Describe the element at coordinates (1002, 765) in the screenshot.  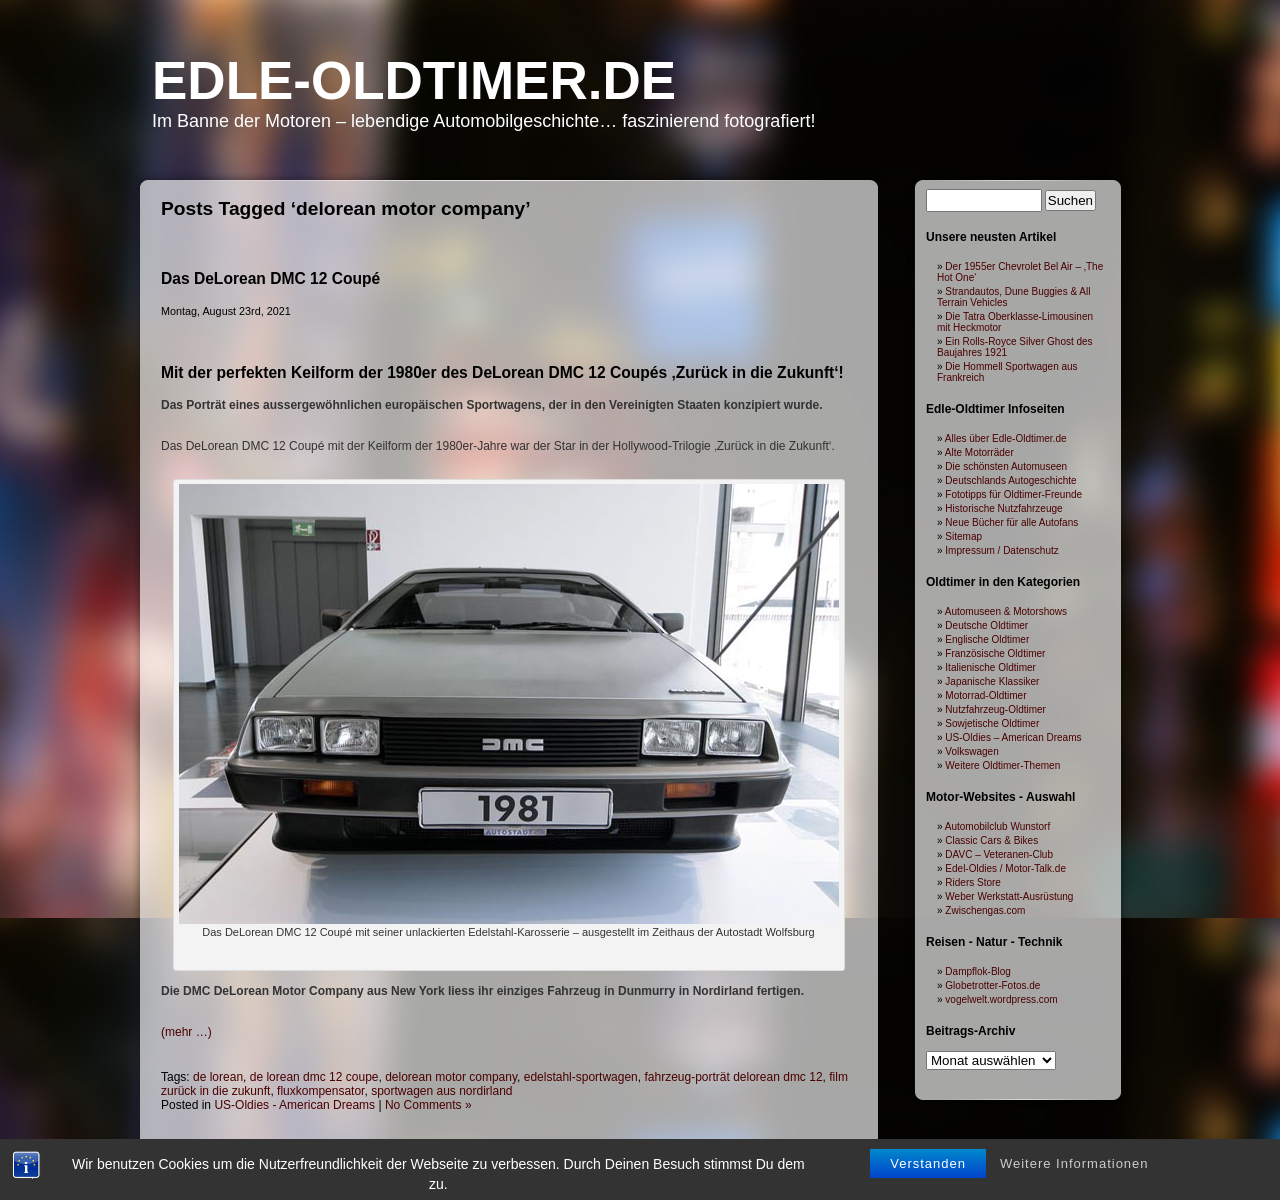
I see `Weitere Oldtimer-Themen` at that location.